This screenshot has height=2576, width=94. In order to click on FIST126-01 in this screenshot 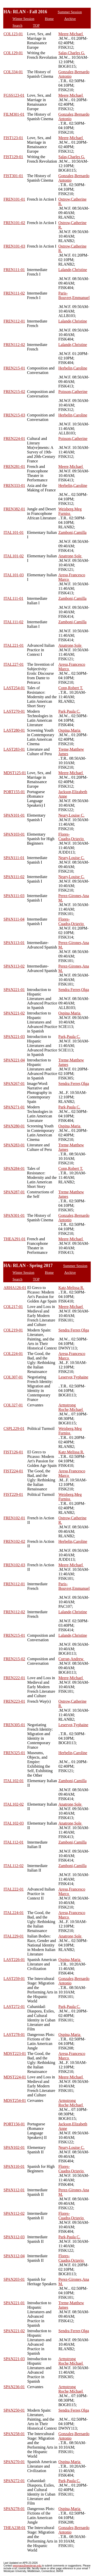, I will do `click(13, 1452)`.